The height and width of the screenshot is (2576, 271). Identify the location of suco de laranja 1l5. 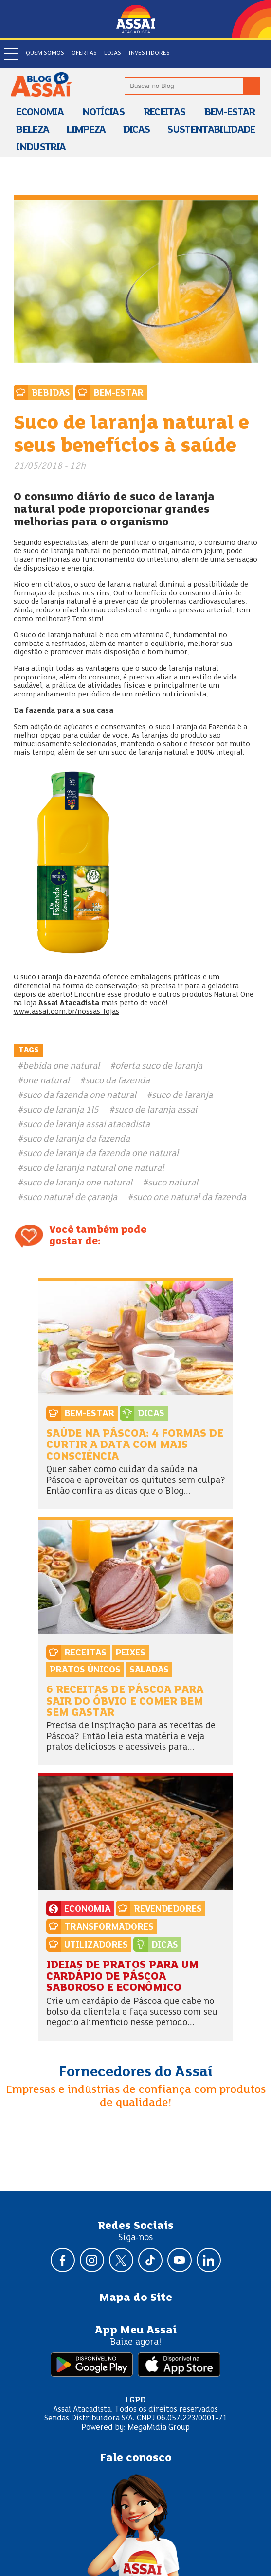
(61, 1110).